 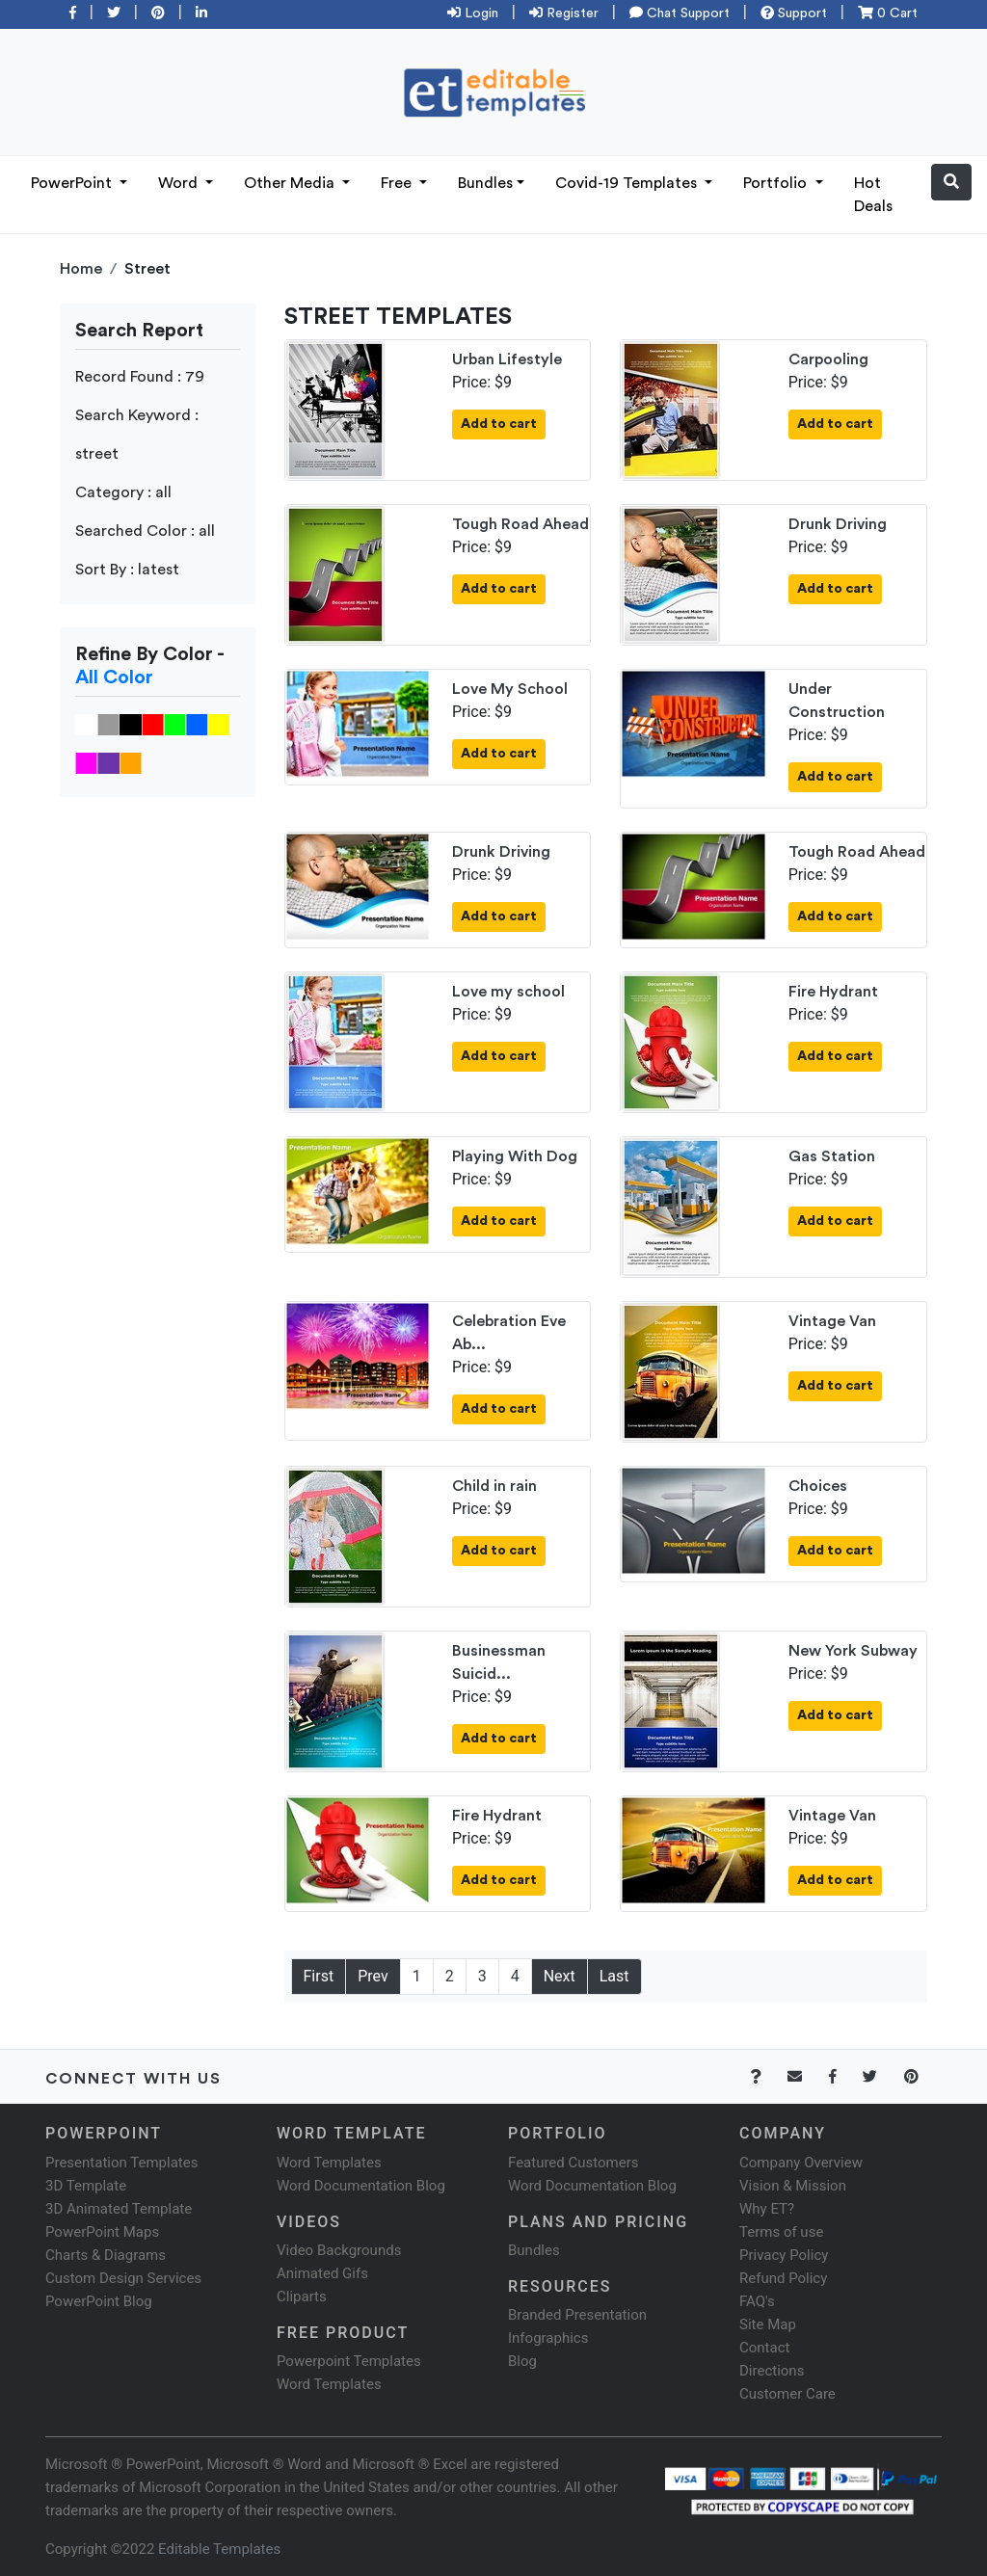 What do you see at coordinates (520, 524) in the screenshot?
I see `Tough Road Ahead` at bounding box center [520, 524].